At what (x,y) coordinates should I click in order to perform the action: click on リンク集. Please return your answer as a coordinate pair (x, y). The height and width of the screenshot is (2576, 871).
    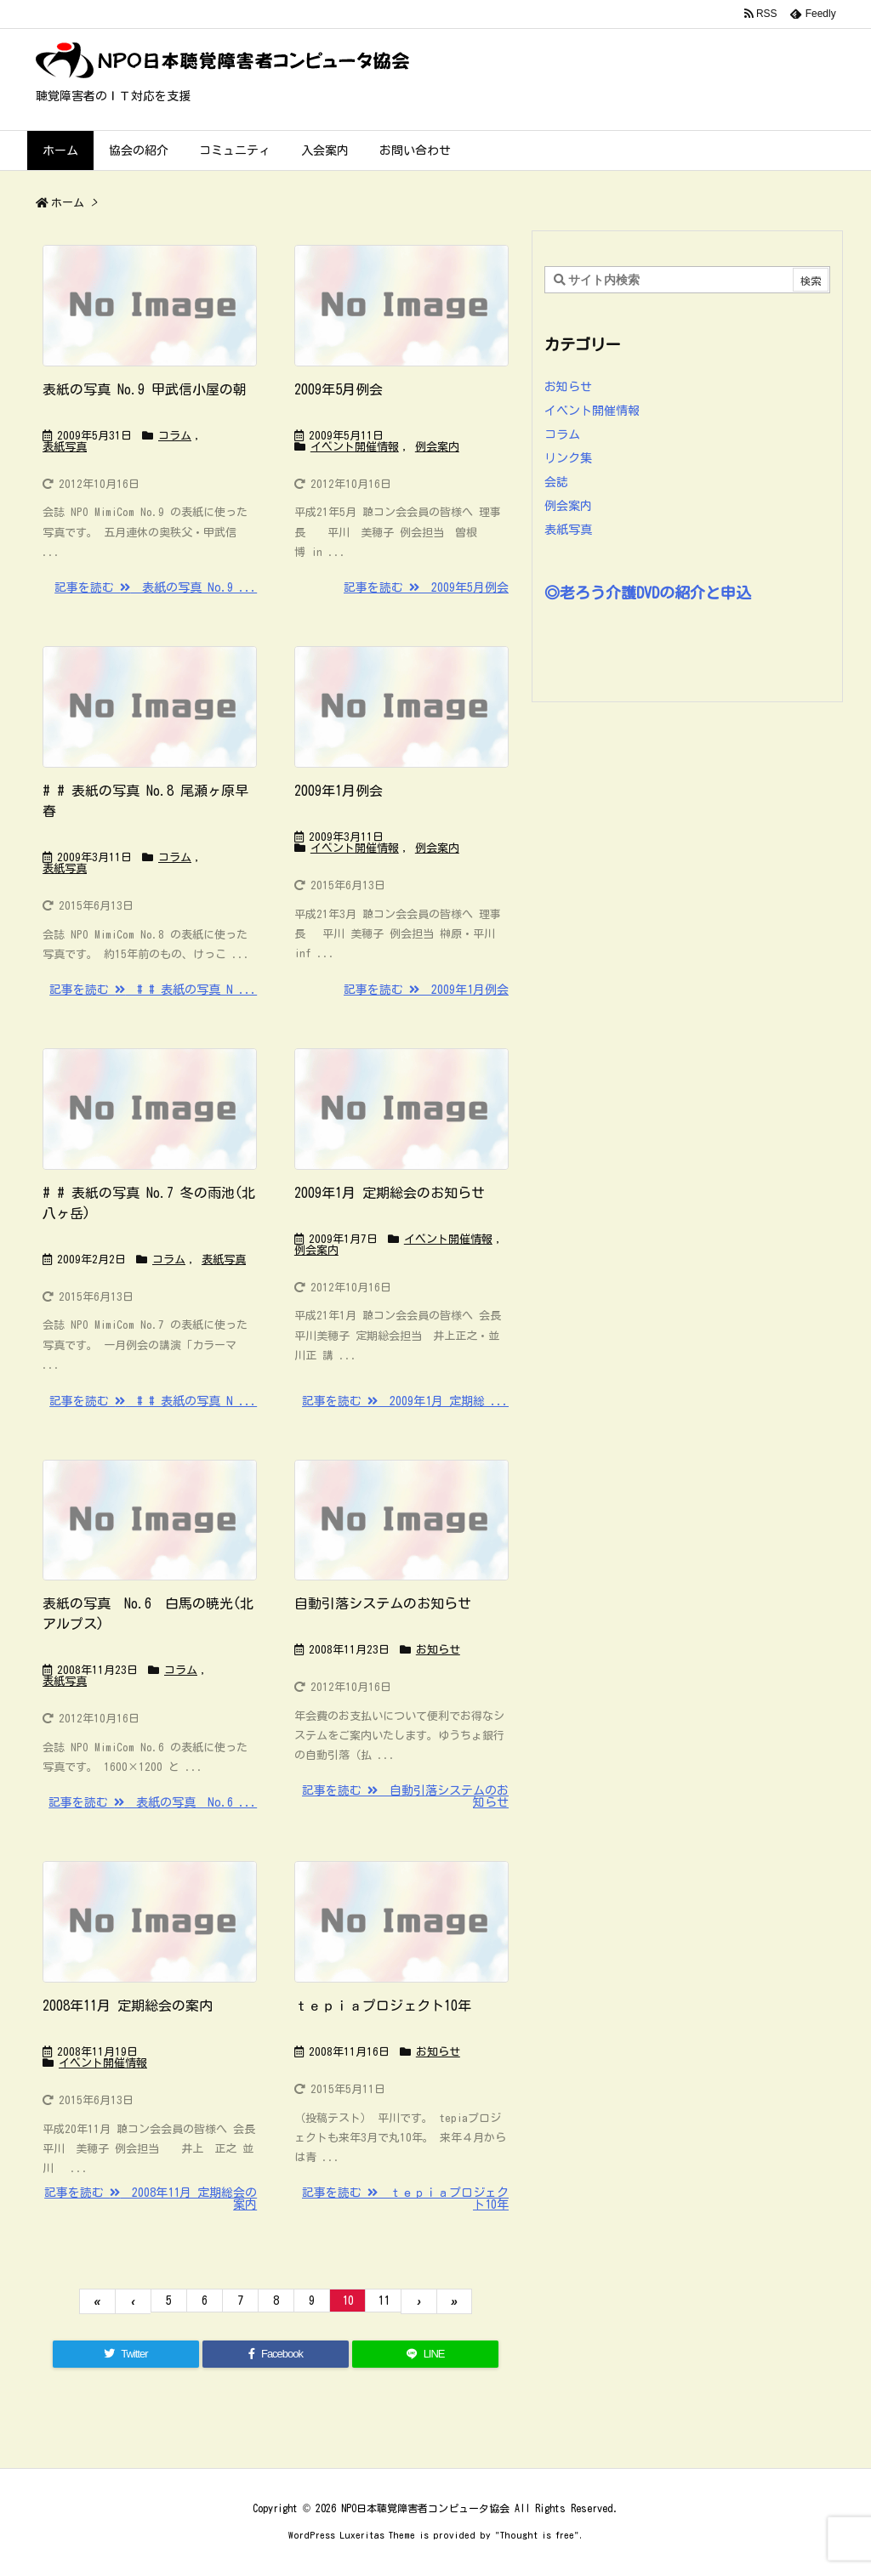
    Looking at the image, I should click on (568, 458).